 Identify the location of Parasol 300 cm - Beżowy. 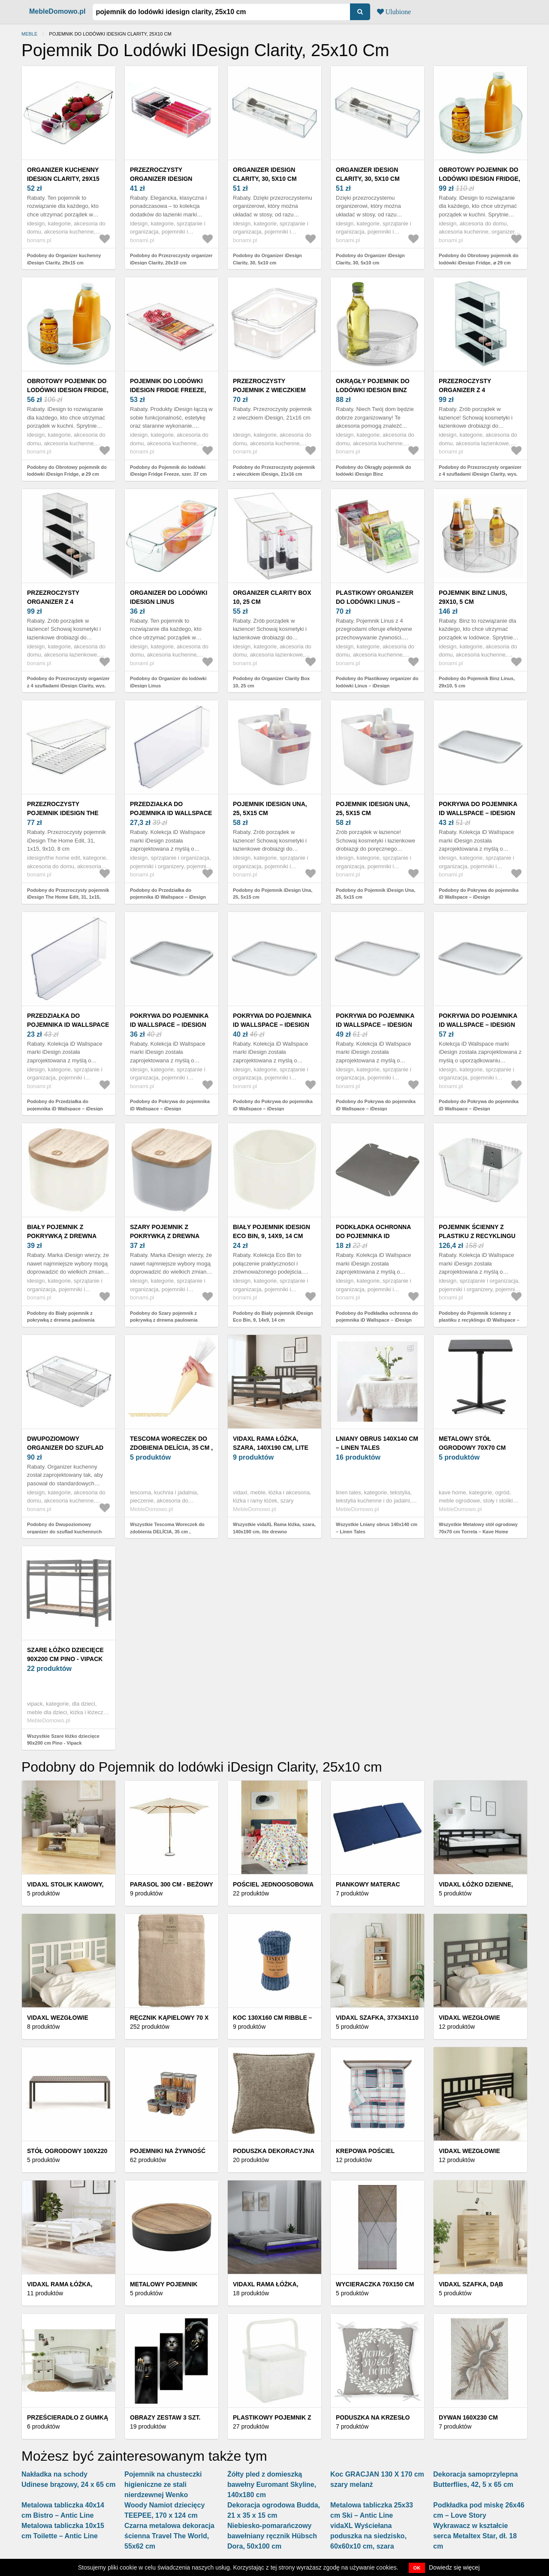
(171, 1884).